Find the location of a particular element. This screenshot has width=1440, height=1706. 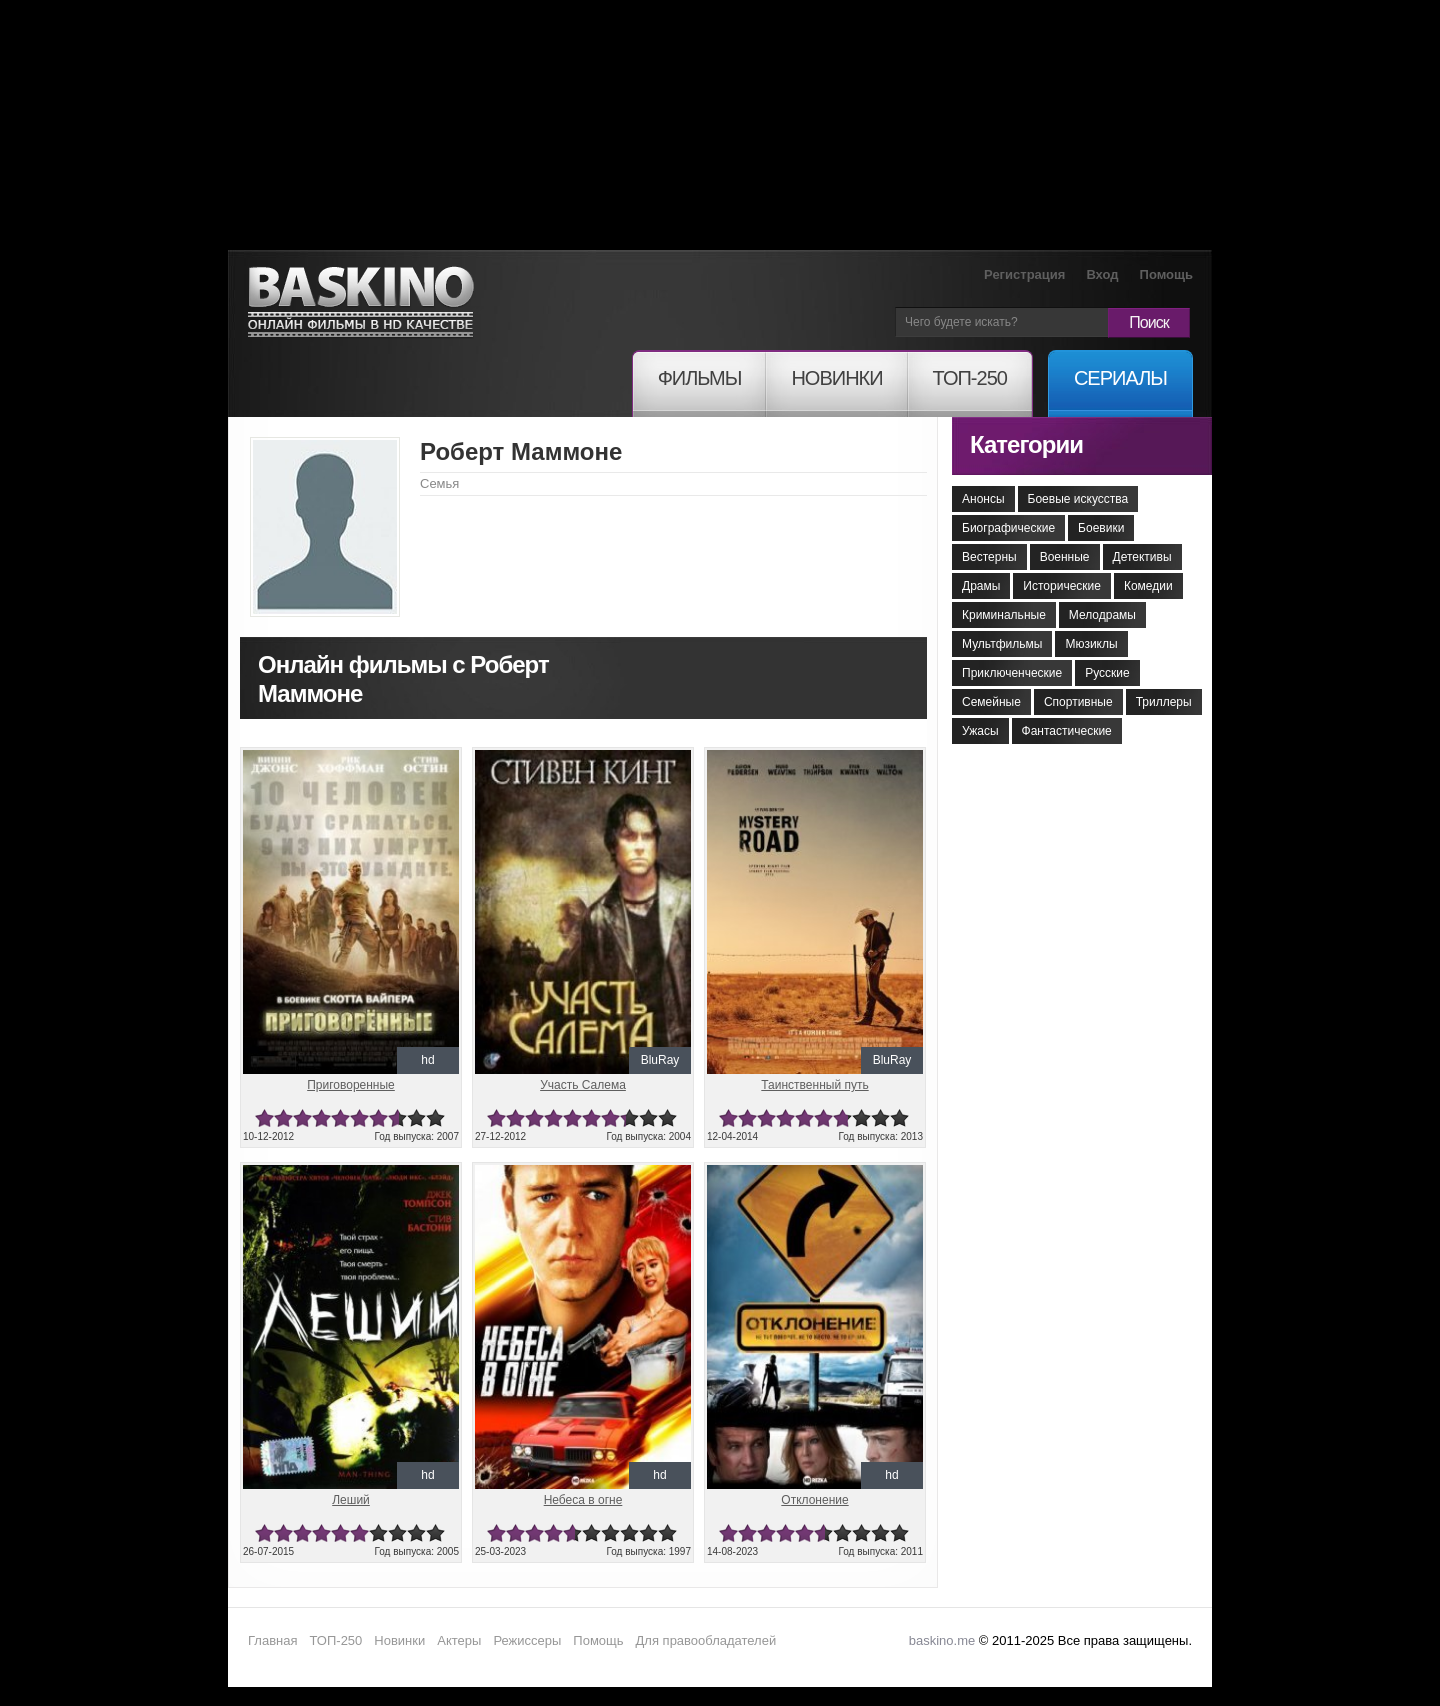

Мелодрамы is located at coordinates (1102, 615).